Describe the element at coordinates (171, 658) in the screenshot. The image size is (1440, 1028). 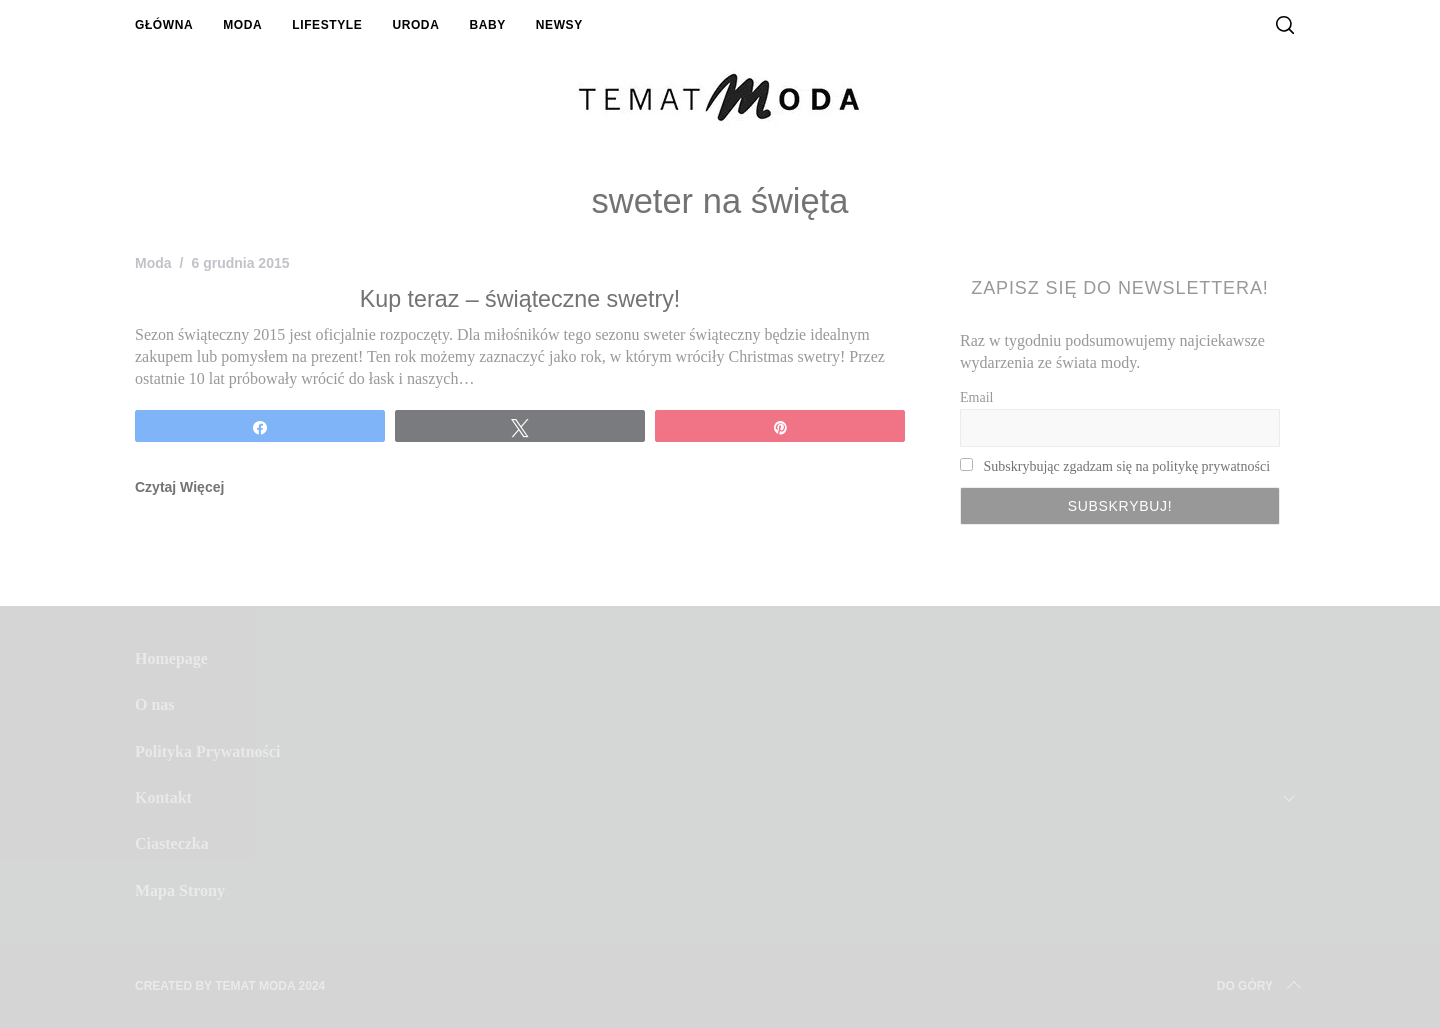
I see `Homepage` at that location.